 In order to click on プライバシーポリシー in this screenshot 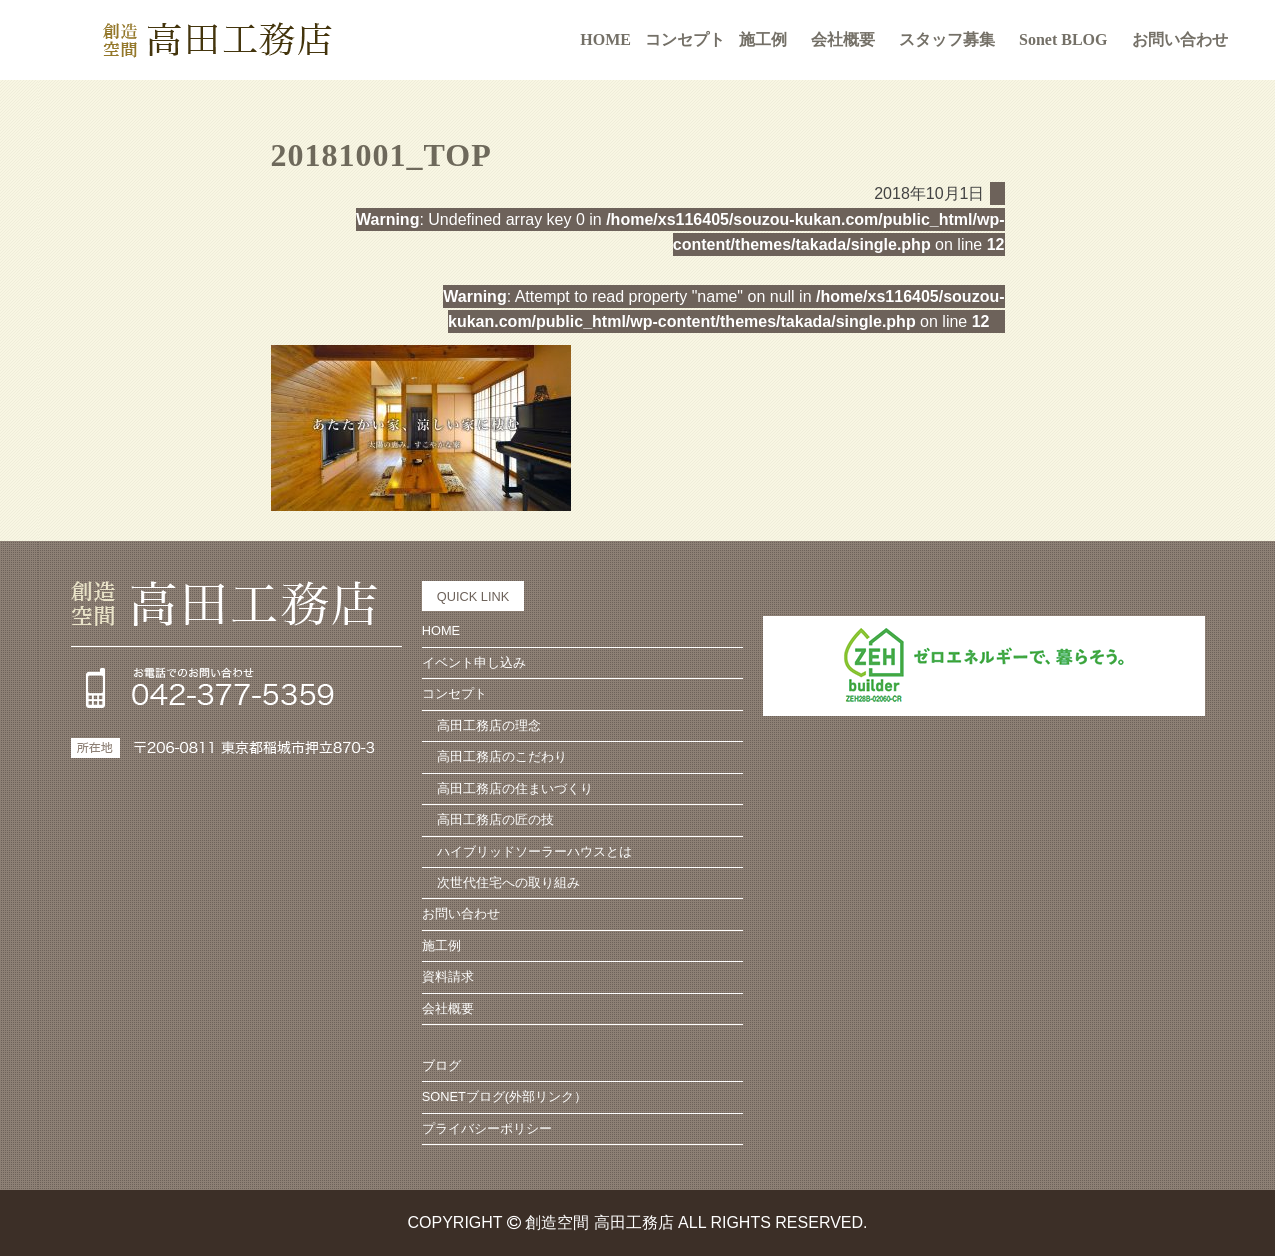, I will do `click(487, 1128)`.